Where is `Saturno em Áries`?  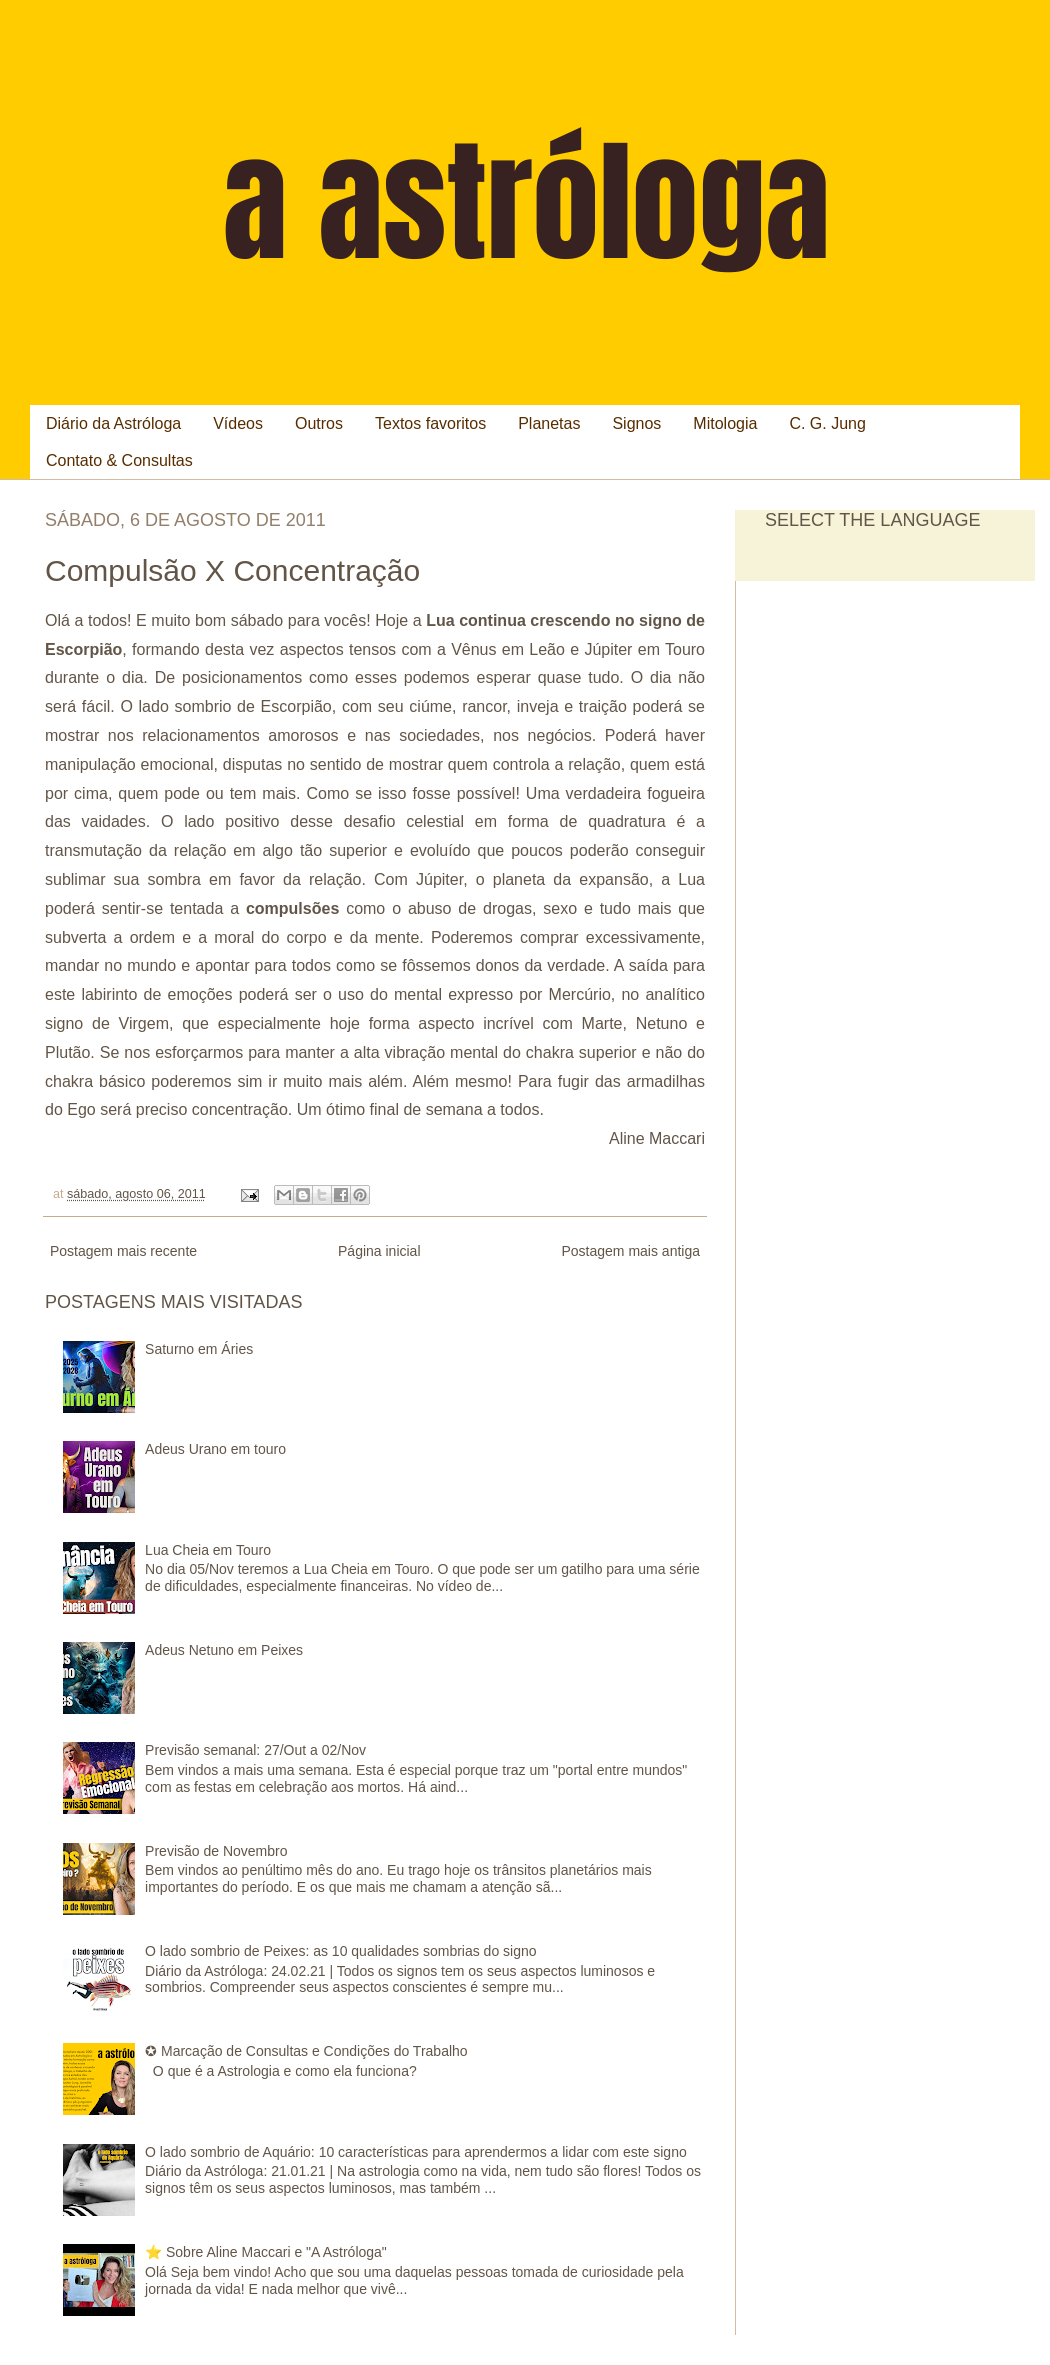
Saturno em Áries is located at coordinates (199, 1349).